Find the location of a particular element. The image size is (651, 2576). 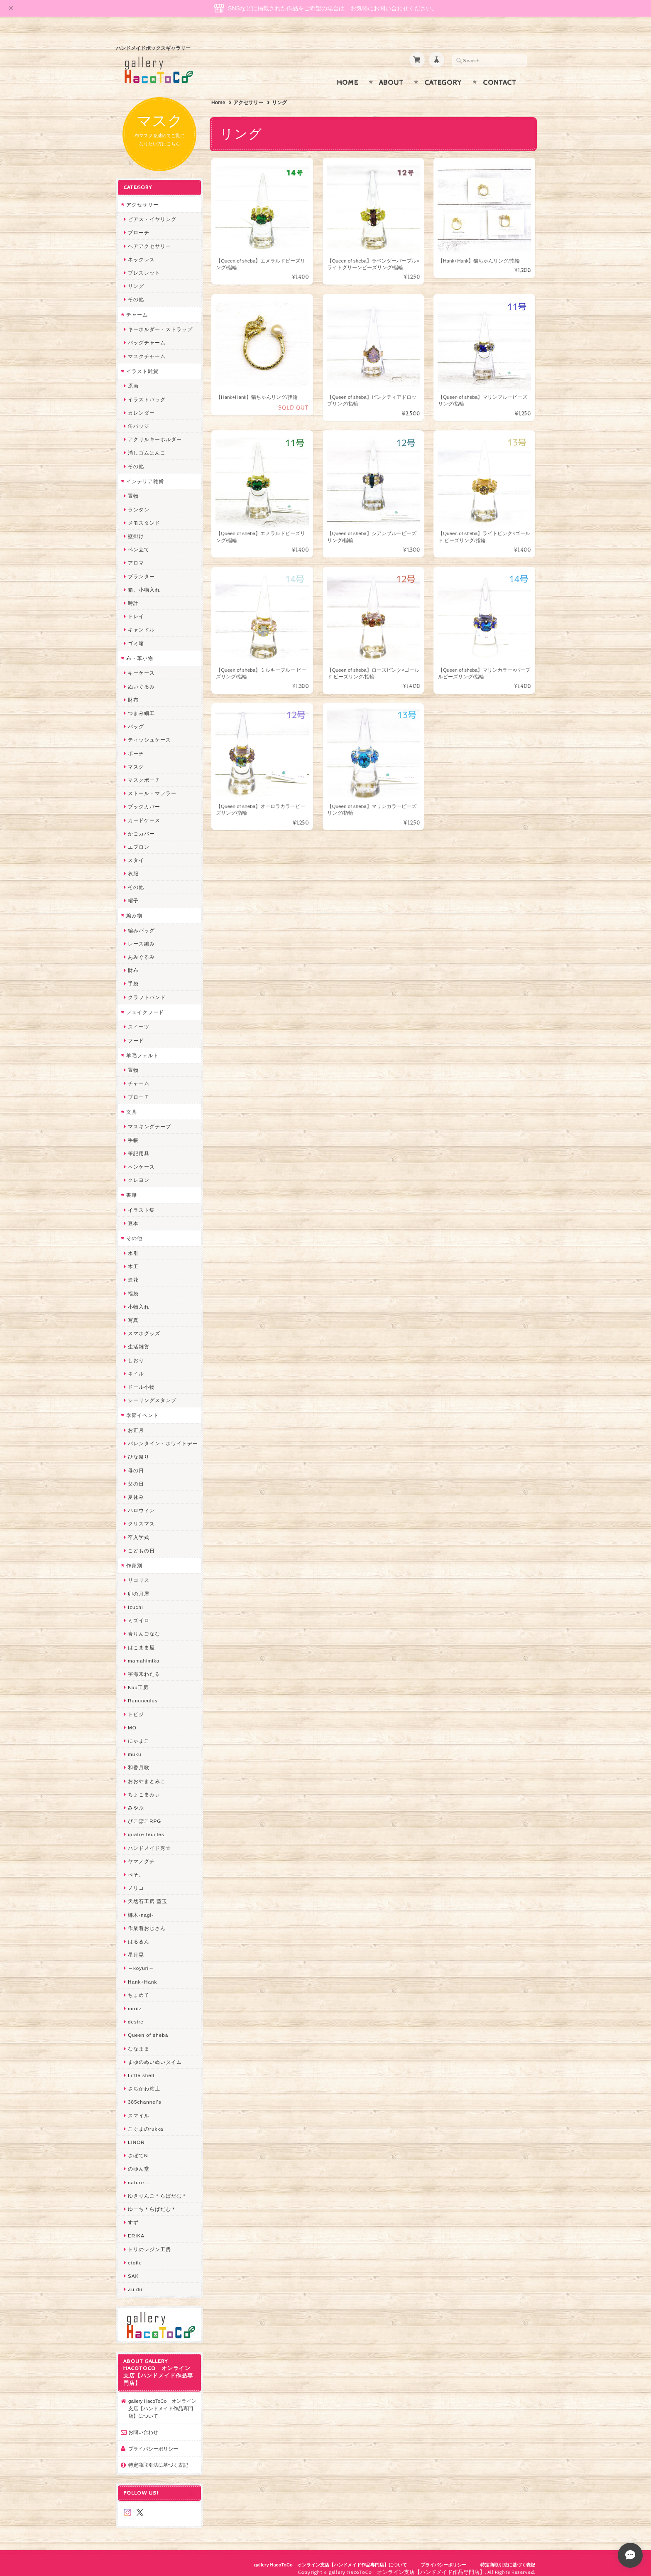

スイーツ is located at coordinates (138, 1019).